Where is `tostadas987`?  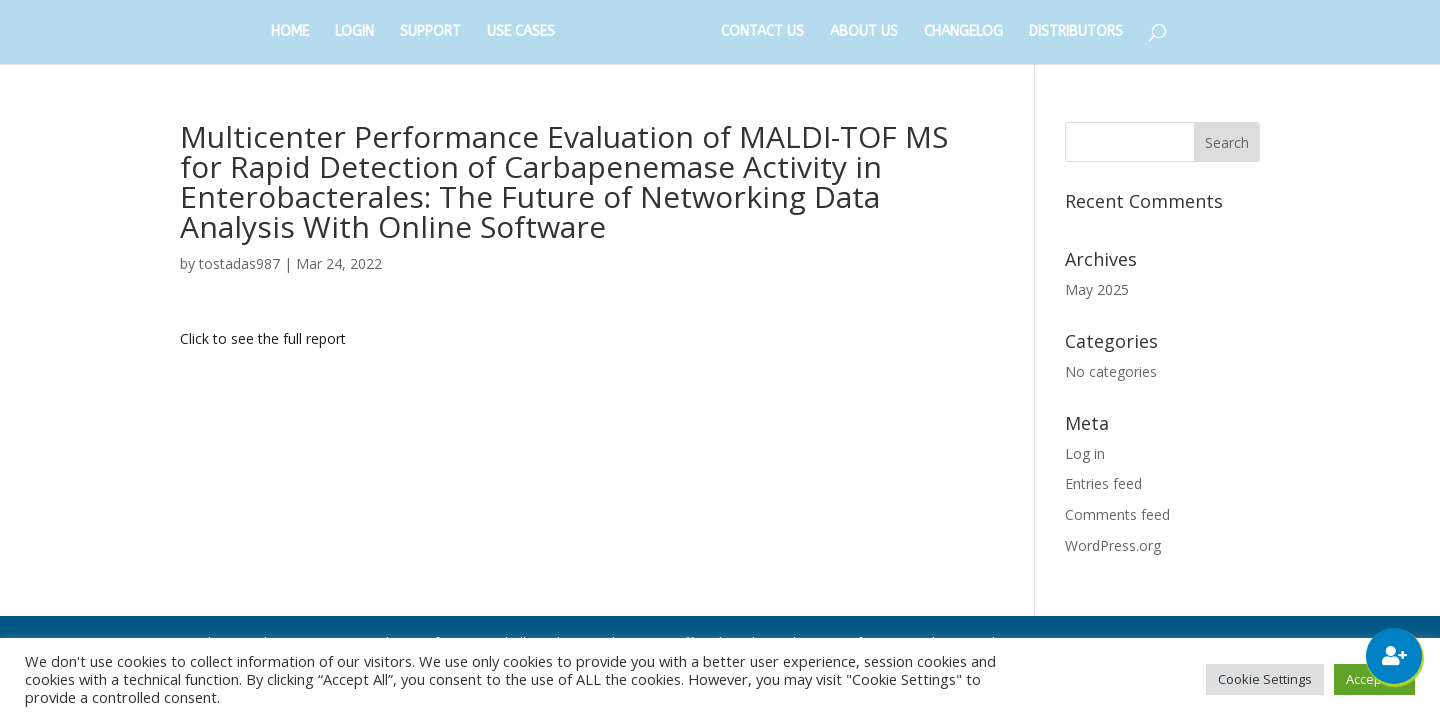
tostadas987 is located at coordinates (239, 263).